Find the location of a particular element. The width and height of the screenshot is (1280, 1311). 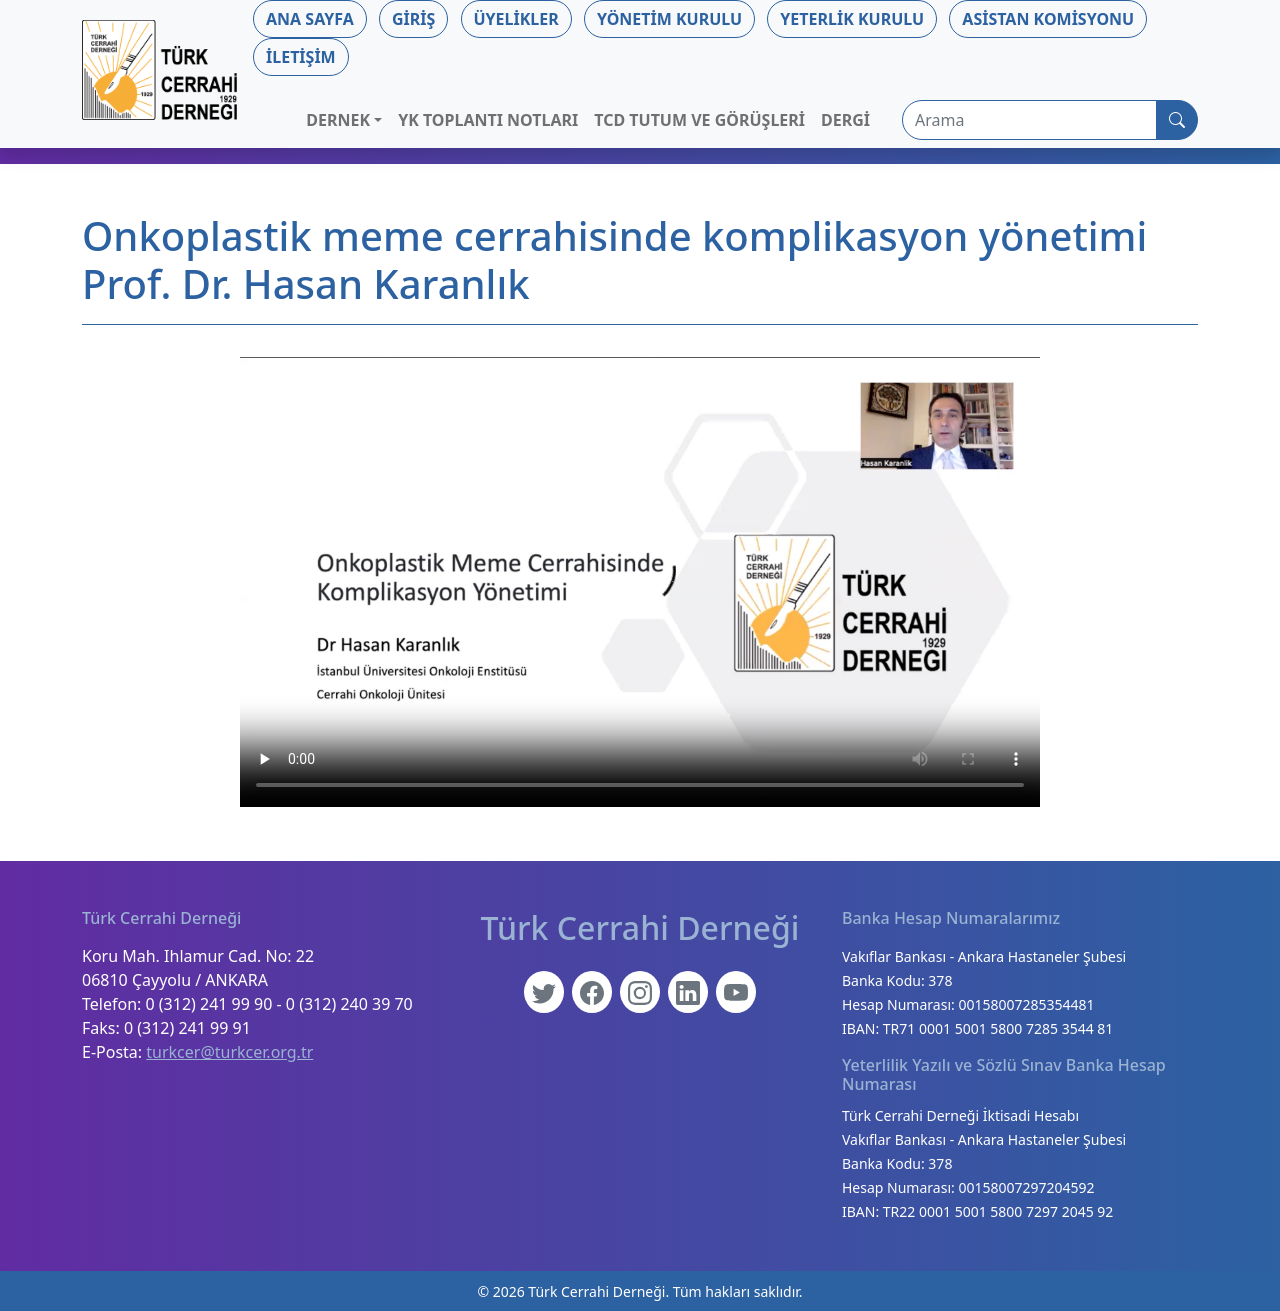

Yeterlik Kurulu is located at coordinates (852, 19).